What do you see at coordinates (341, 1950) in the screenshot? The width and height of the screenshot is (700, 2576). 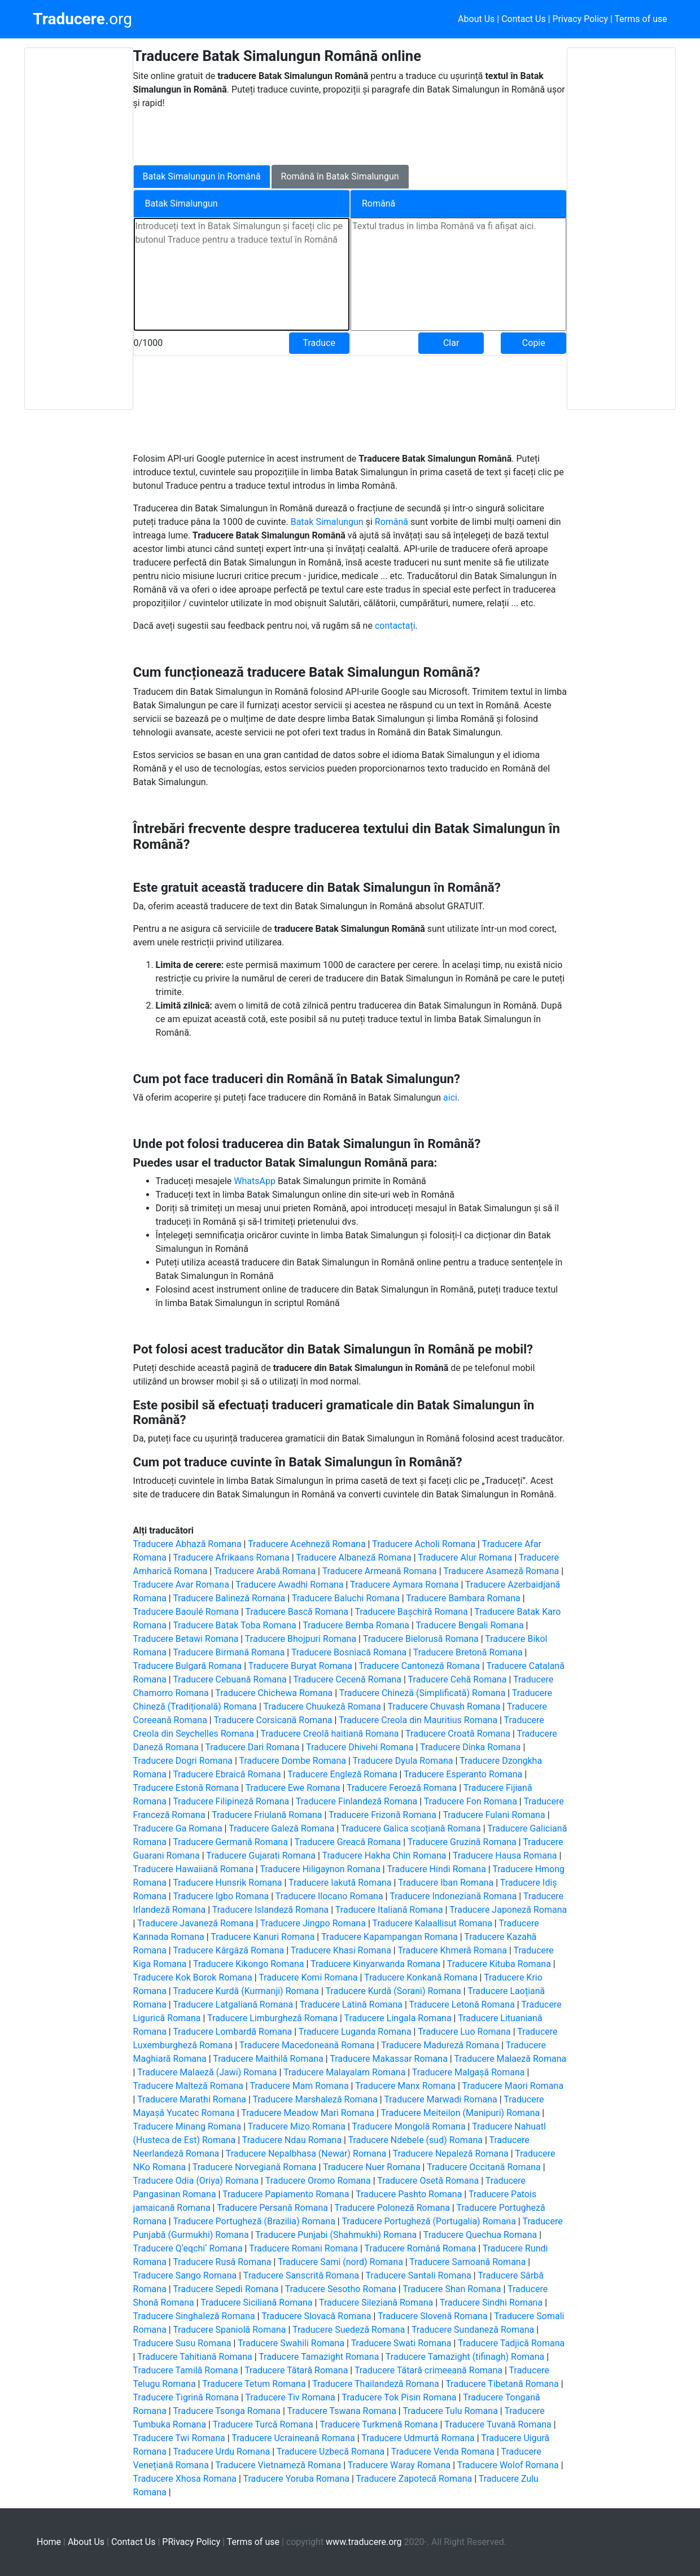 I see `Traducere Khasi Romana` at bounding box center [341, 1950].